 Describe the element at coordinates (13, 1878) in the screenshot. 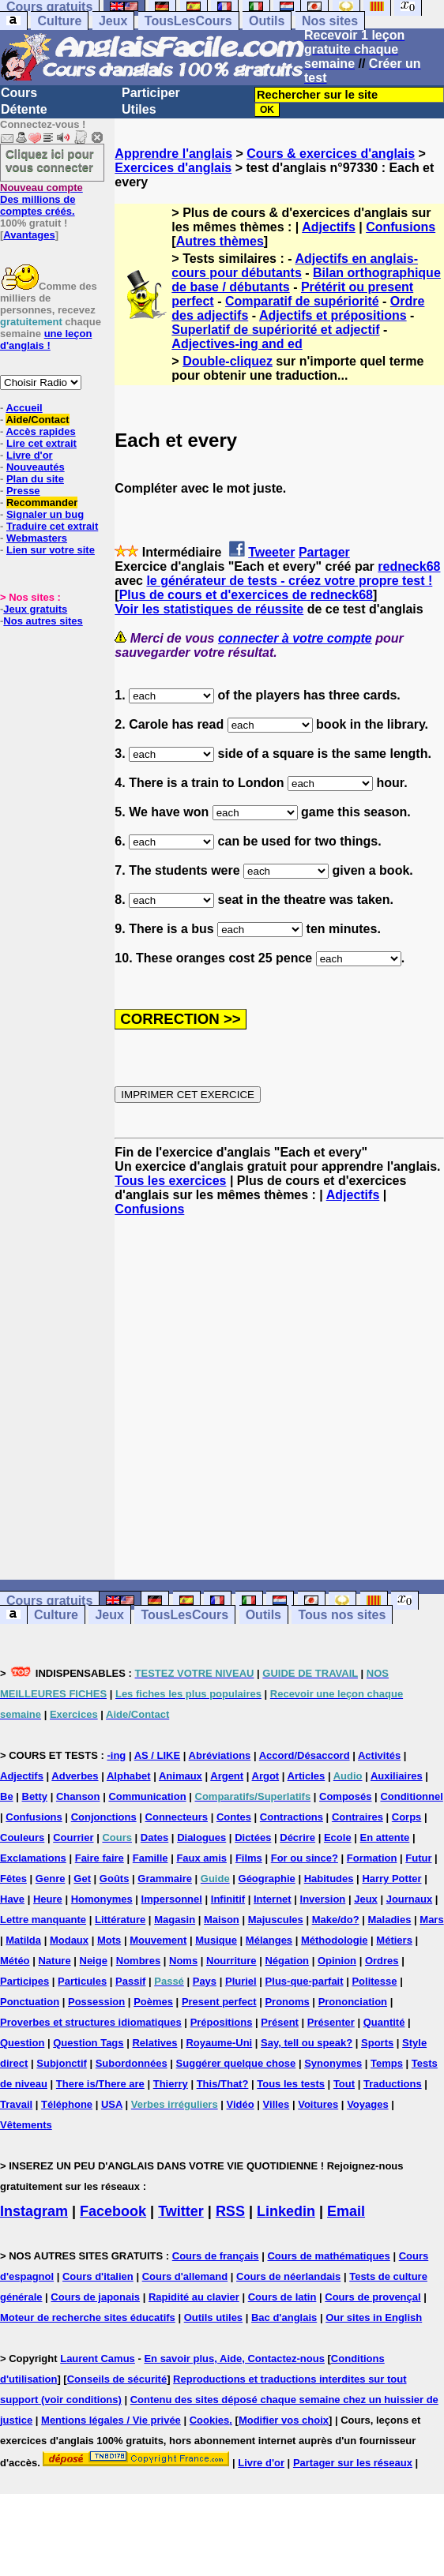

I see `Fêtes` at that location.